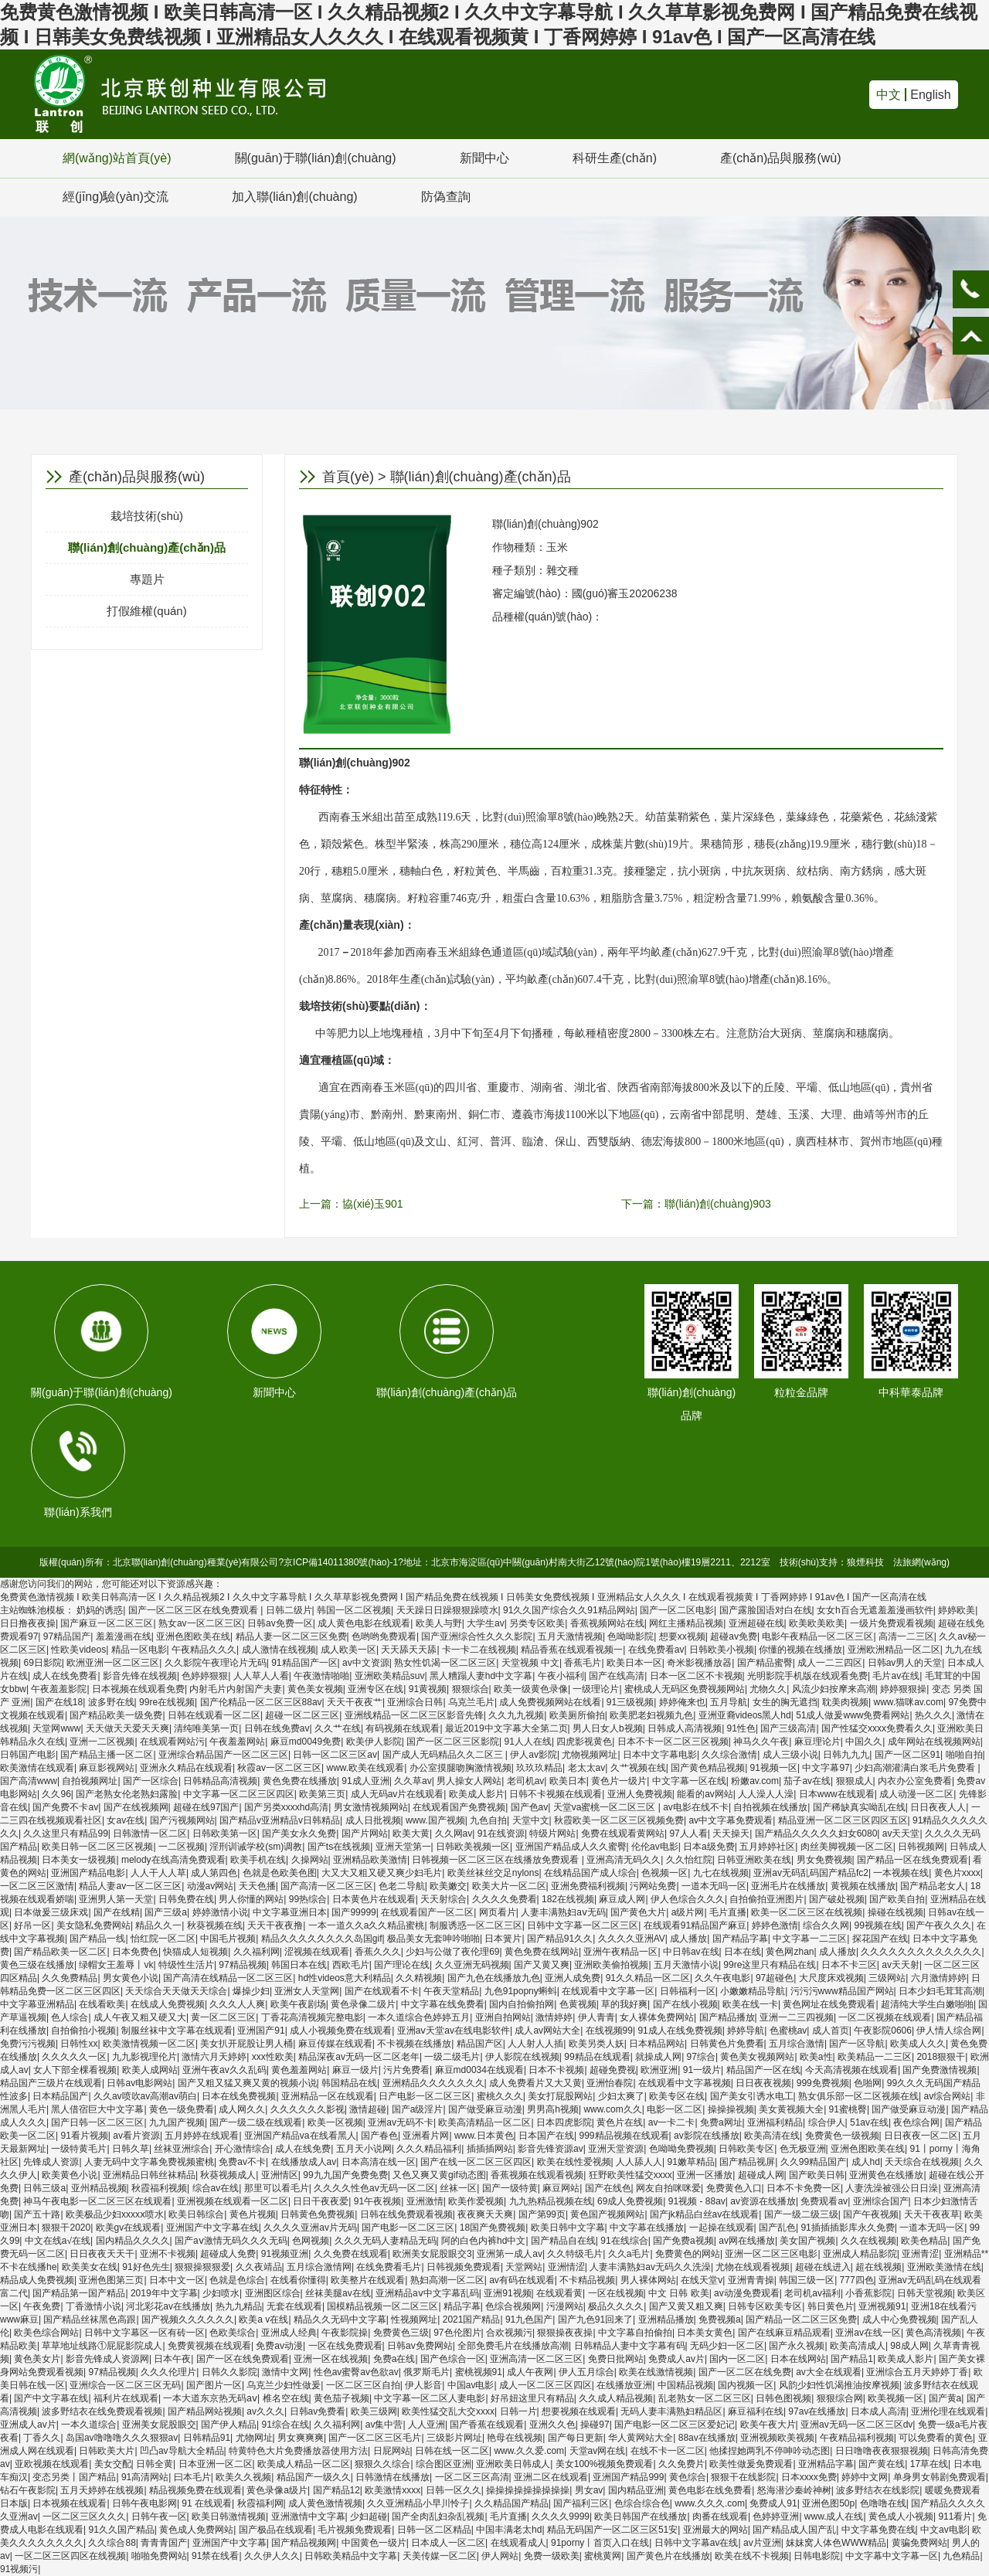  What do you see at coordinates (801, 2214) in the screenshot?
I see `国产一级二级三级` at bounding box center [801, 2214].